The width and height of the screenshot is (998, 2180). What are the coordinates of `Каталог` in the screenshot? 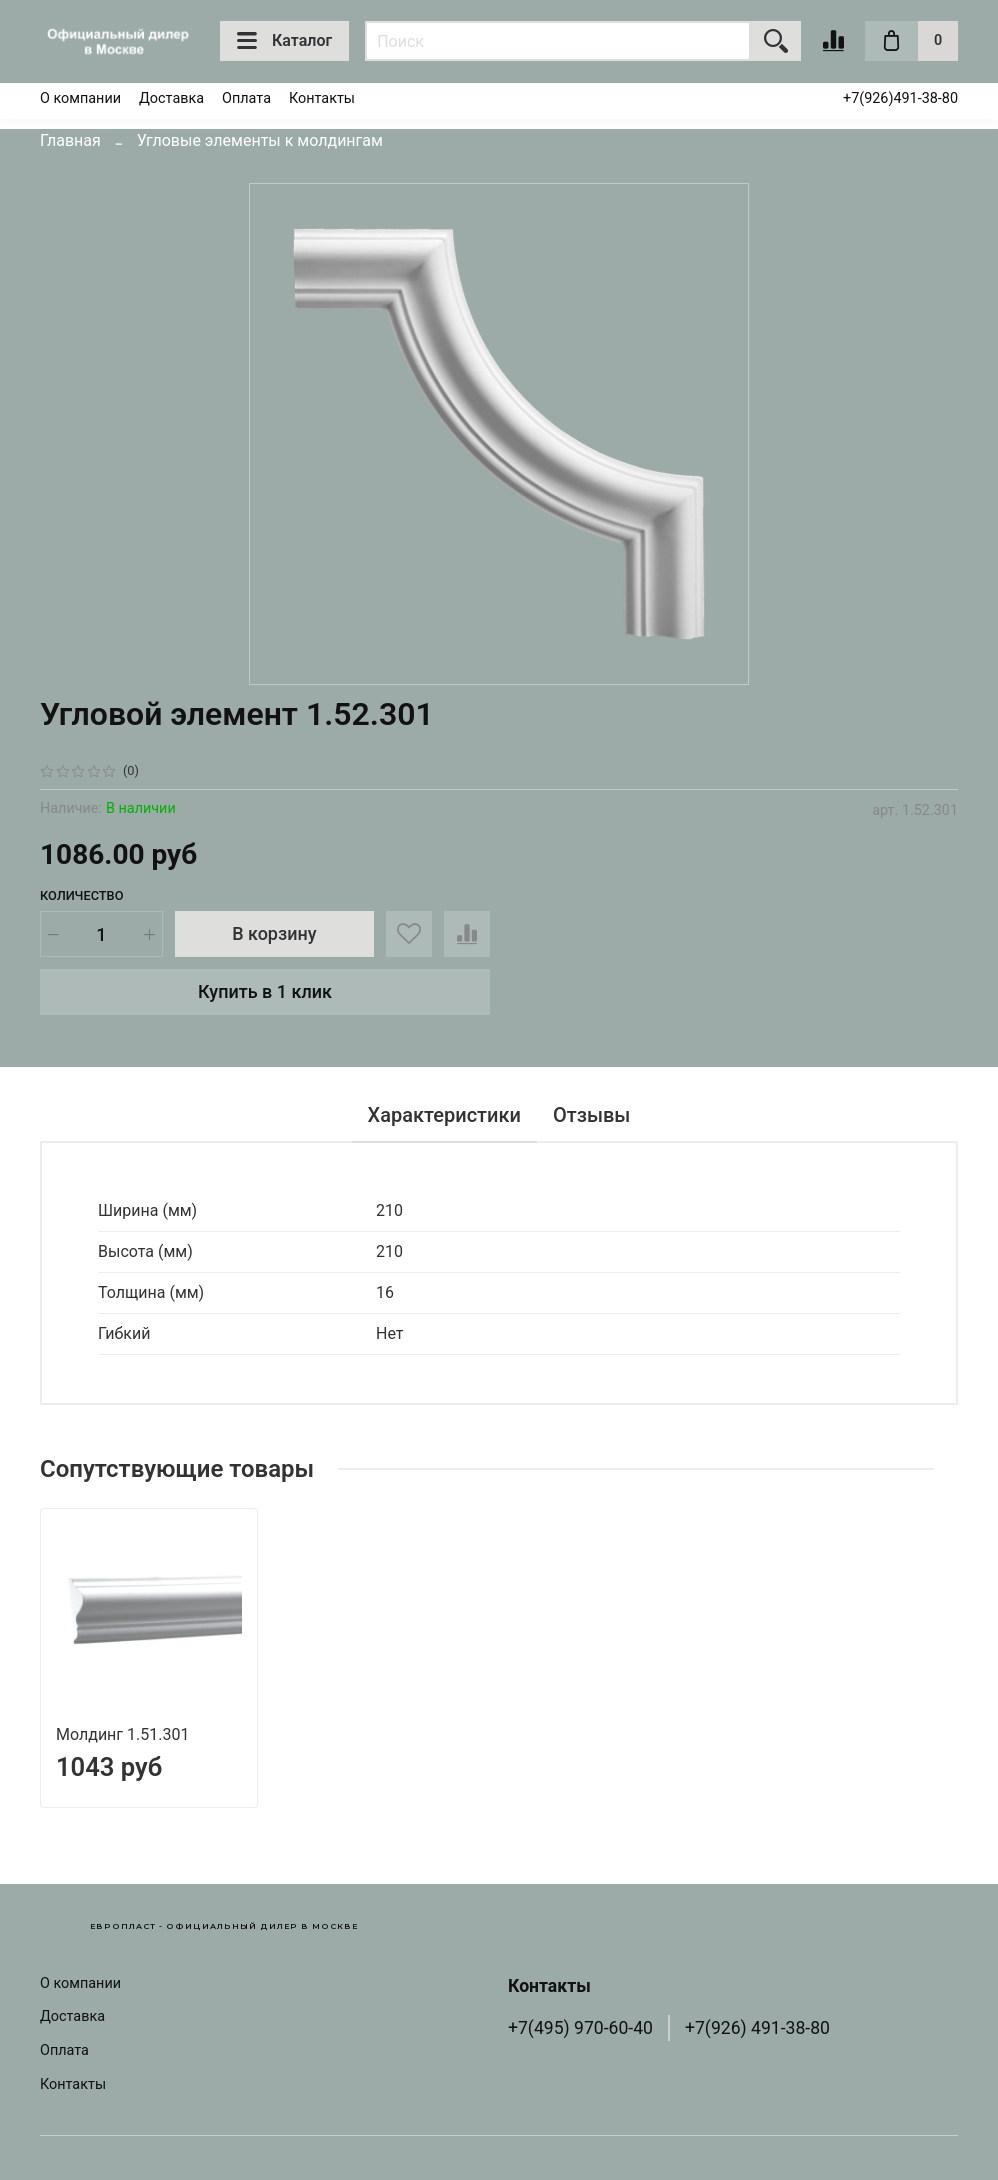 It's located at (284, 41).